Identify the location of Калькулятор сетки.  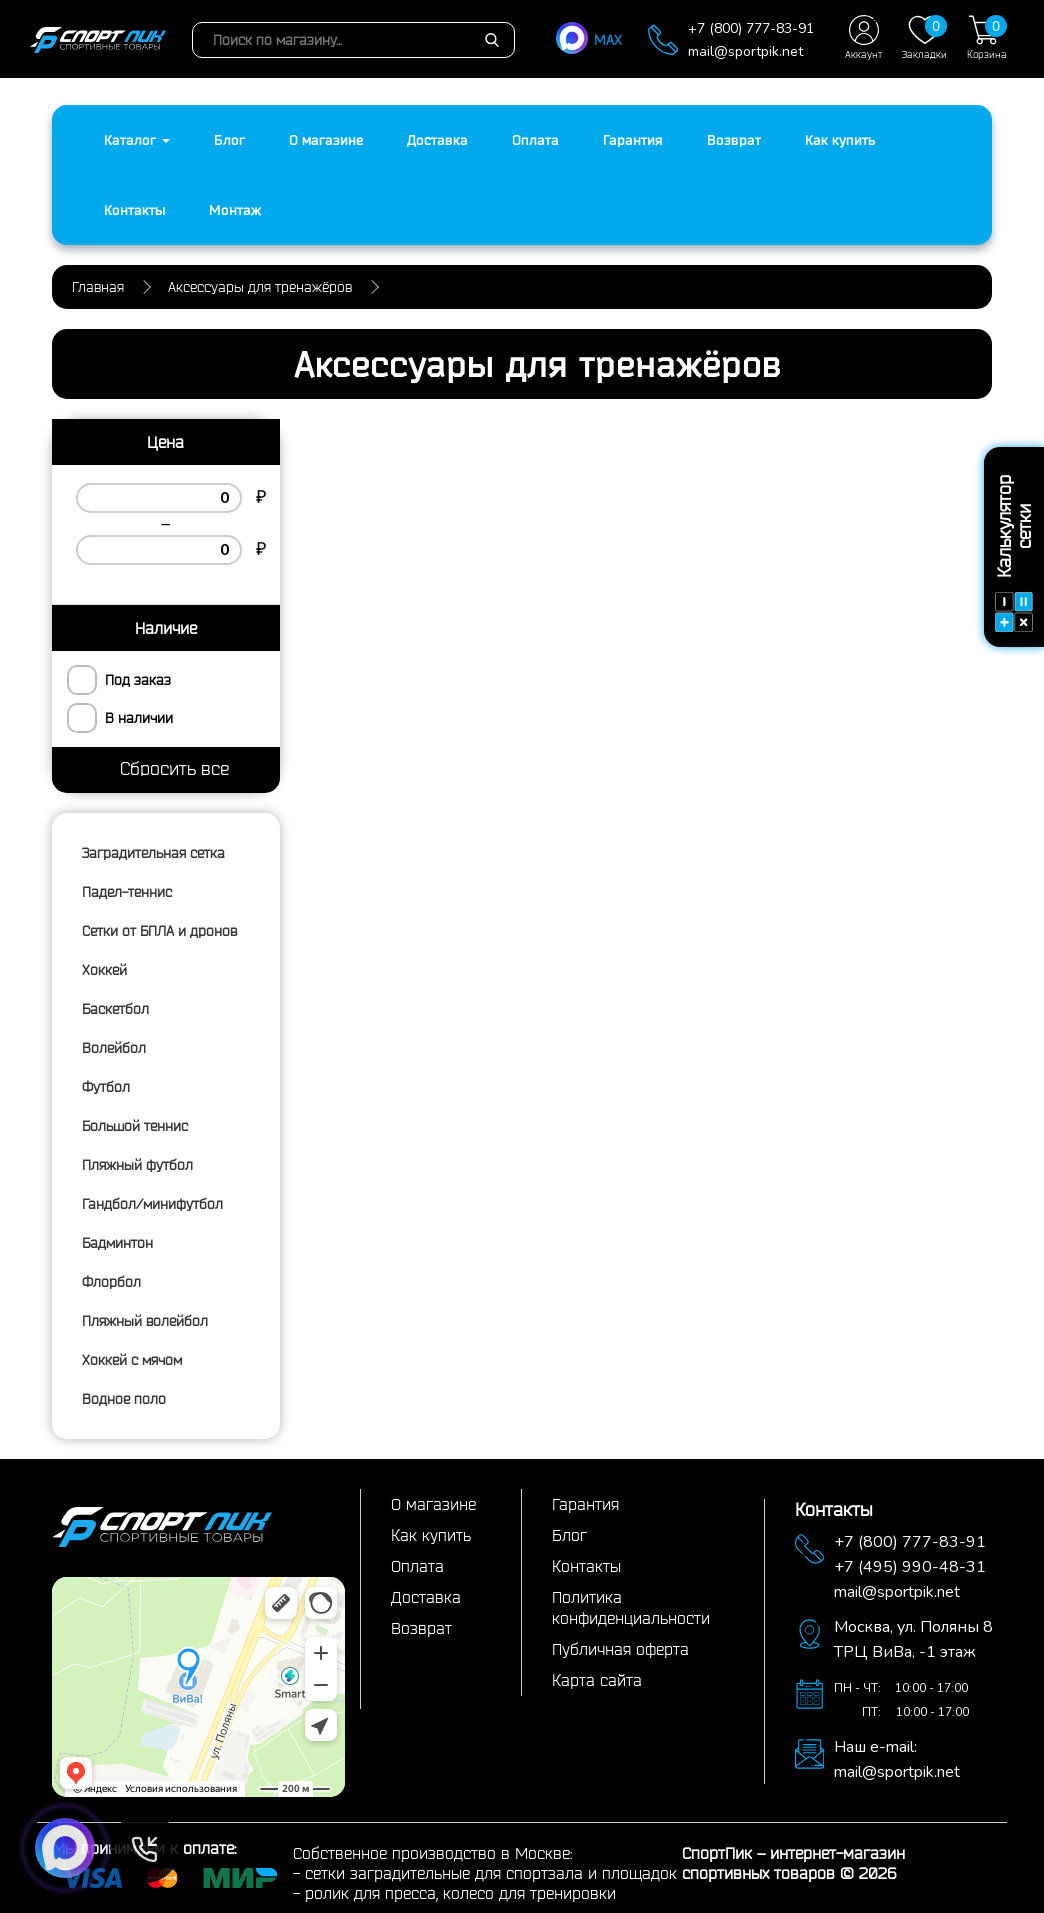
(1014, 553).